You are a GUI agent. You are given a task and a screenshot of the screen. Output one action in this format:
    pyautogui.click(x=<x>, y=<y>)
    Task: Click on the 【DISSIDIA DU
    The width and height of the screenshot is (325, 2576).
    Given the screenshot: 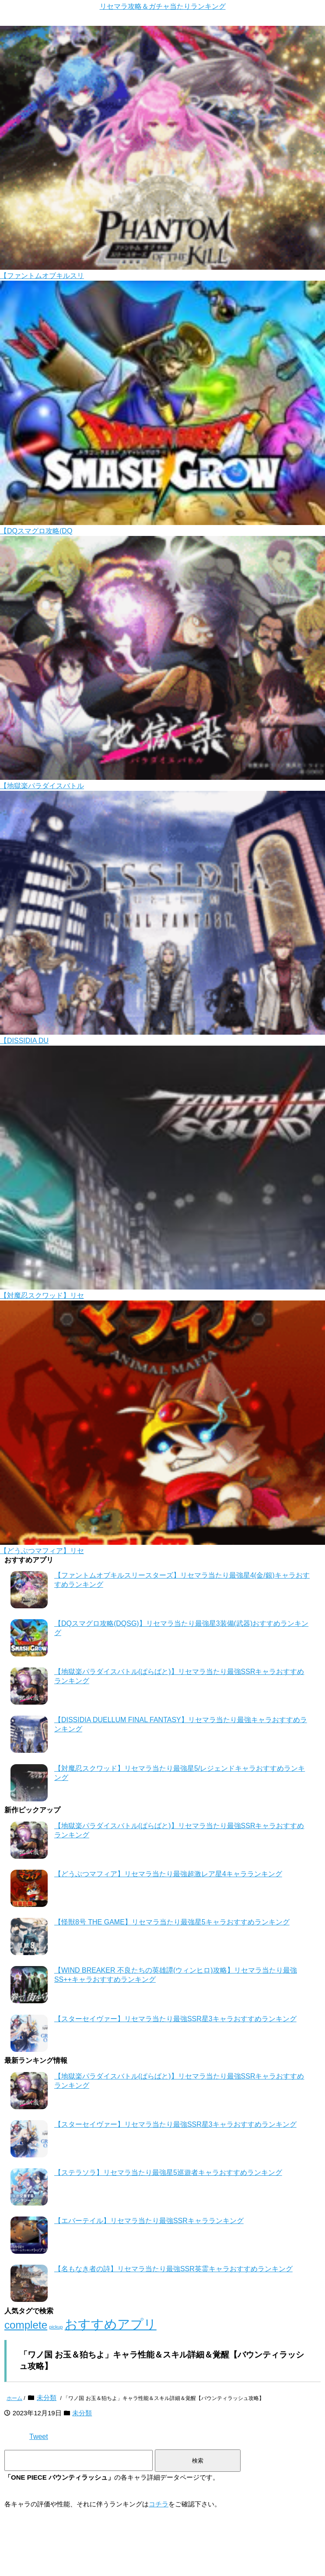 What is the action you would take?
    pyautogui.click(x=24, y=1040)
    